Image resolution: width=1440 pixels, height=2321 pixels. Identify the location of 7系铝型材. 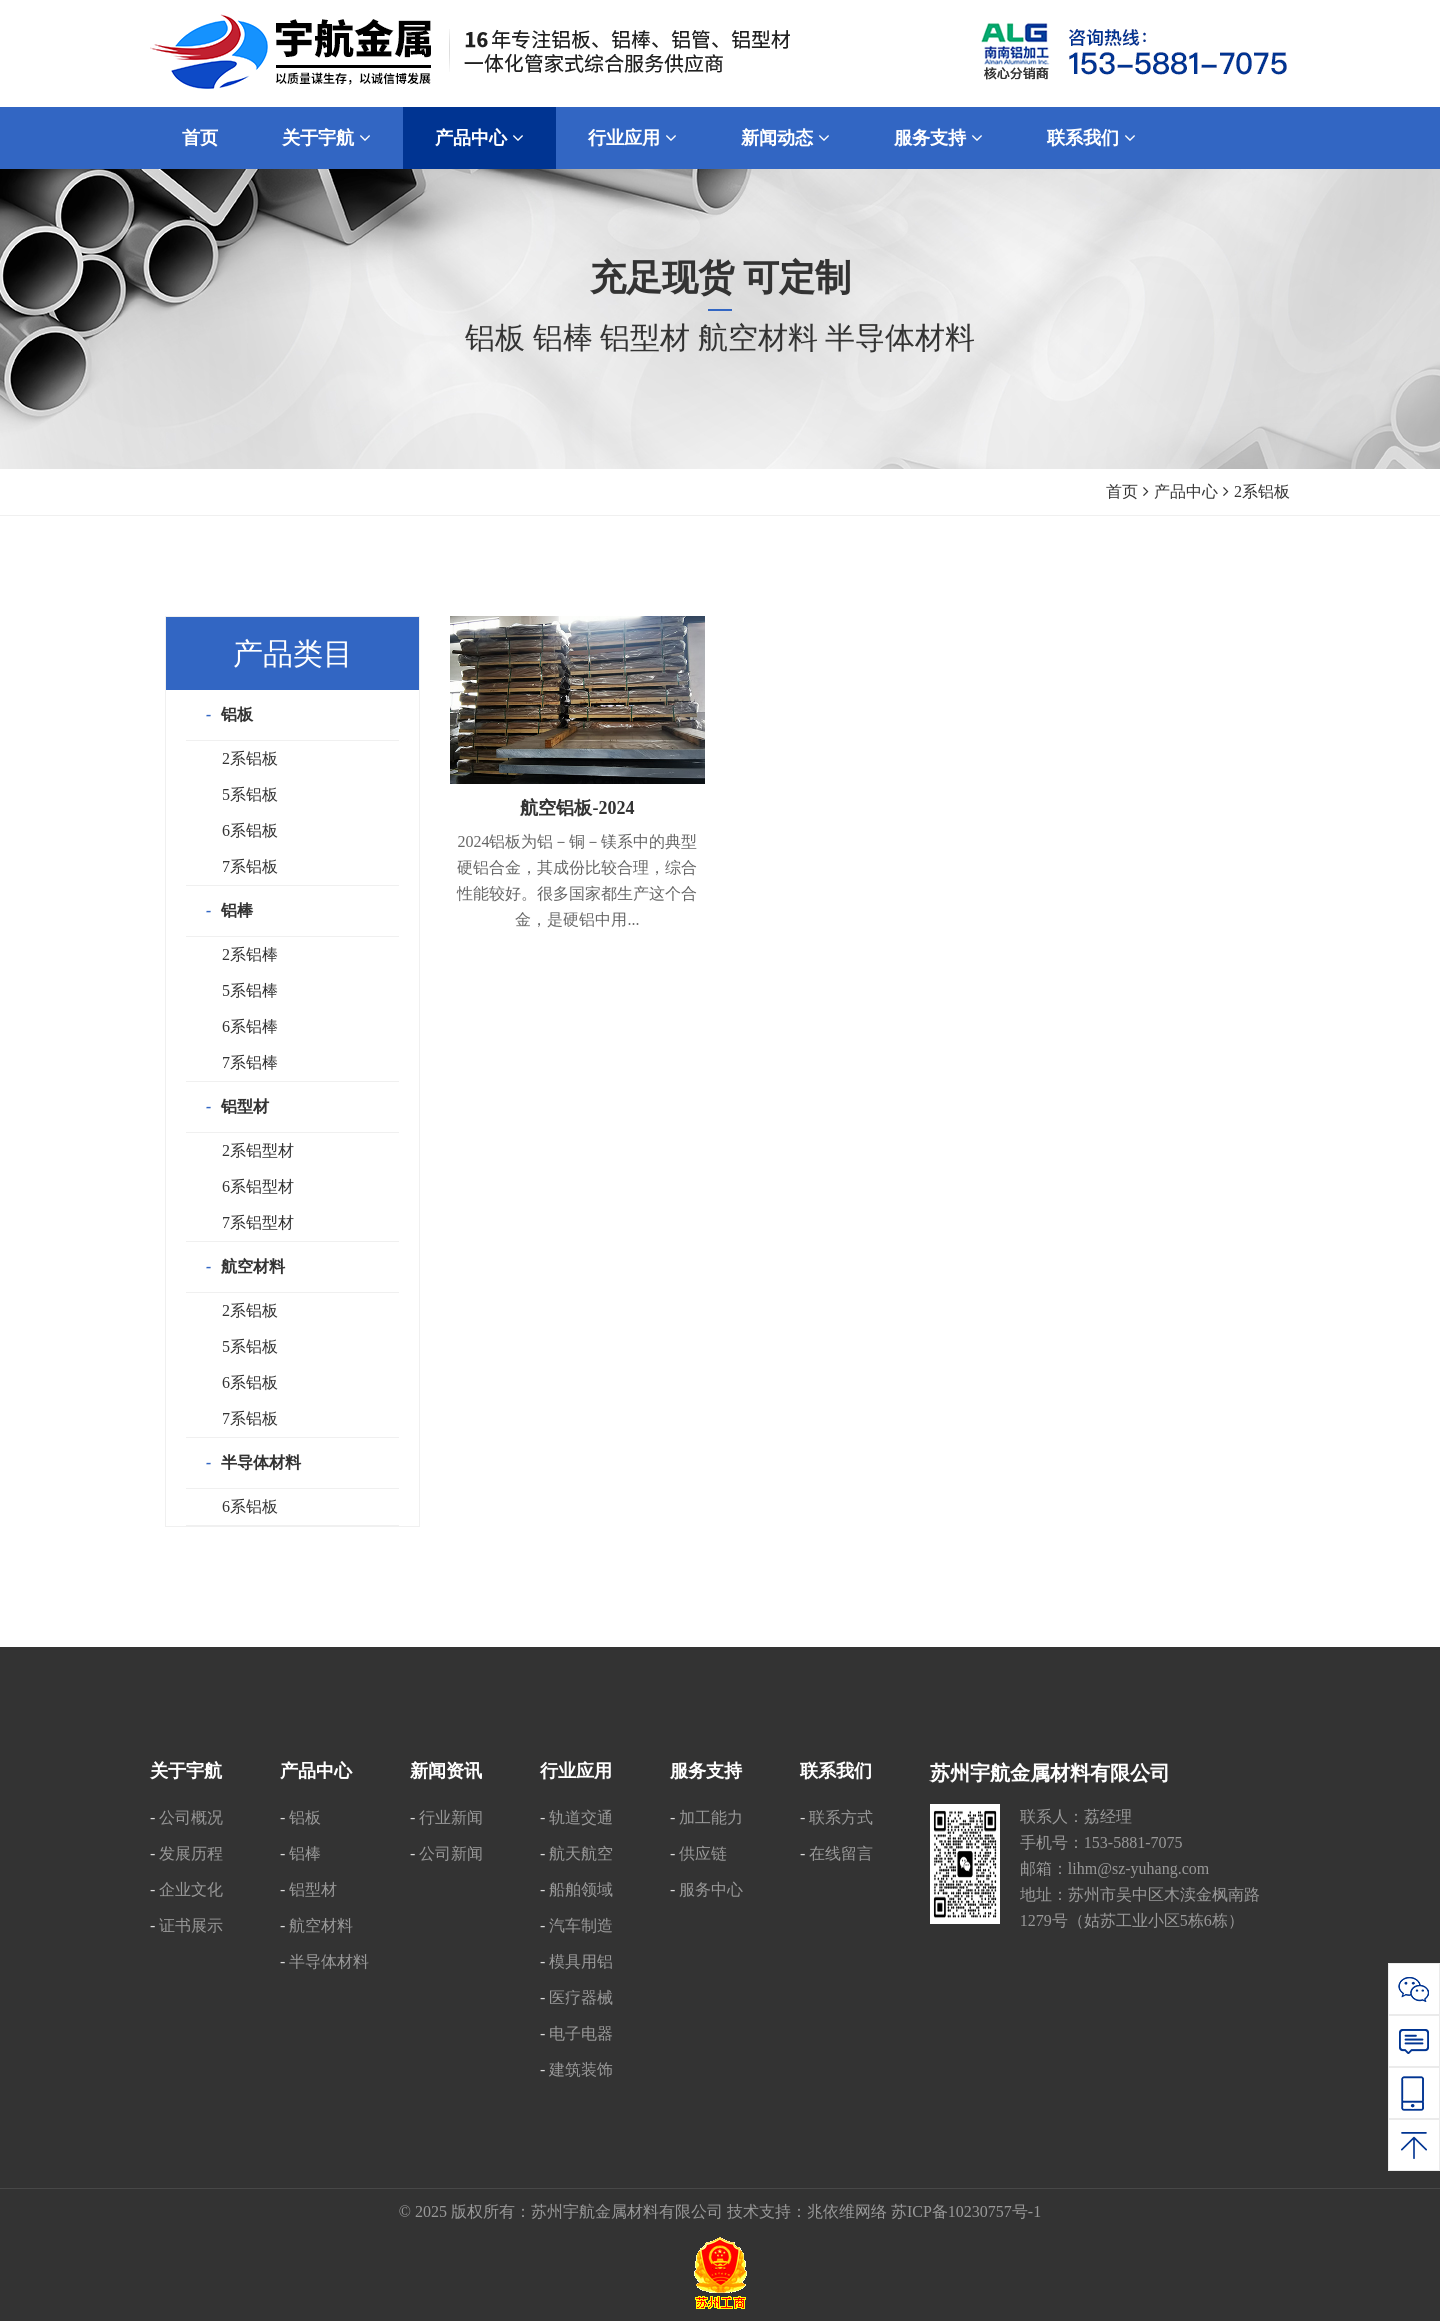
(258, 1222).